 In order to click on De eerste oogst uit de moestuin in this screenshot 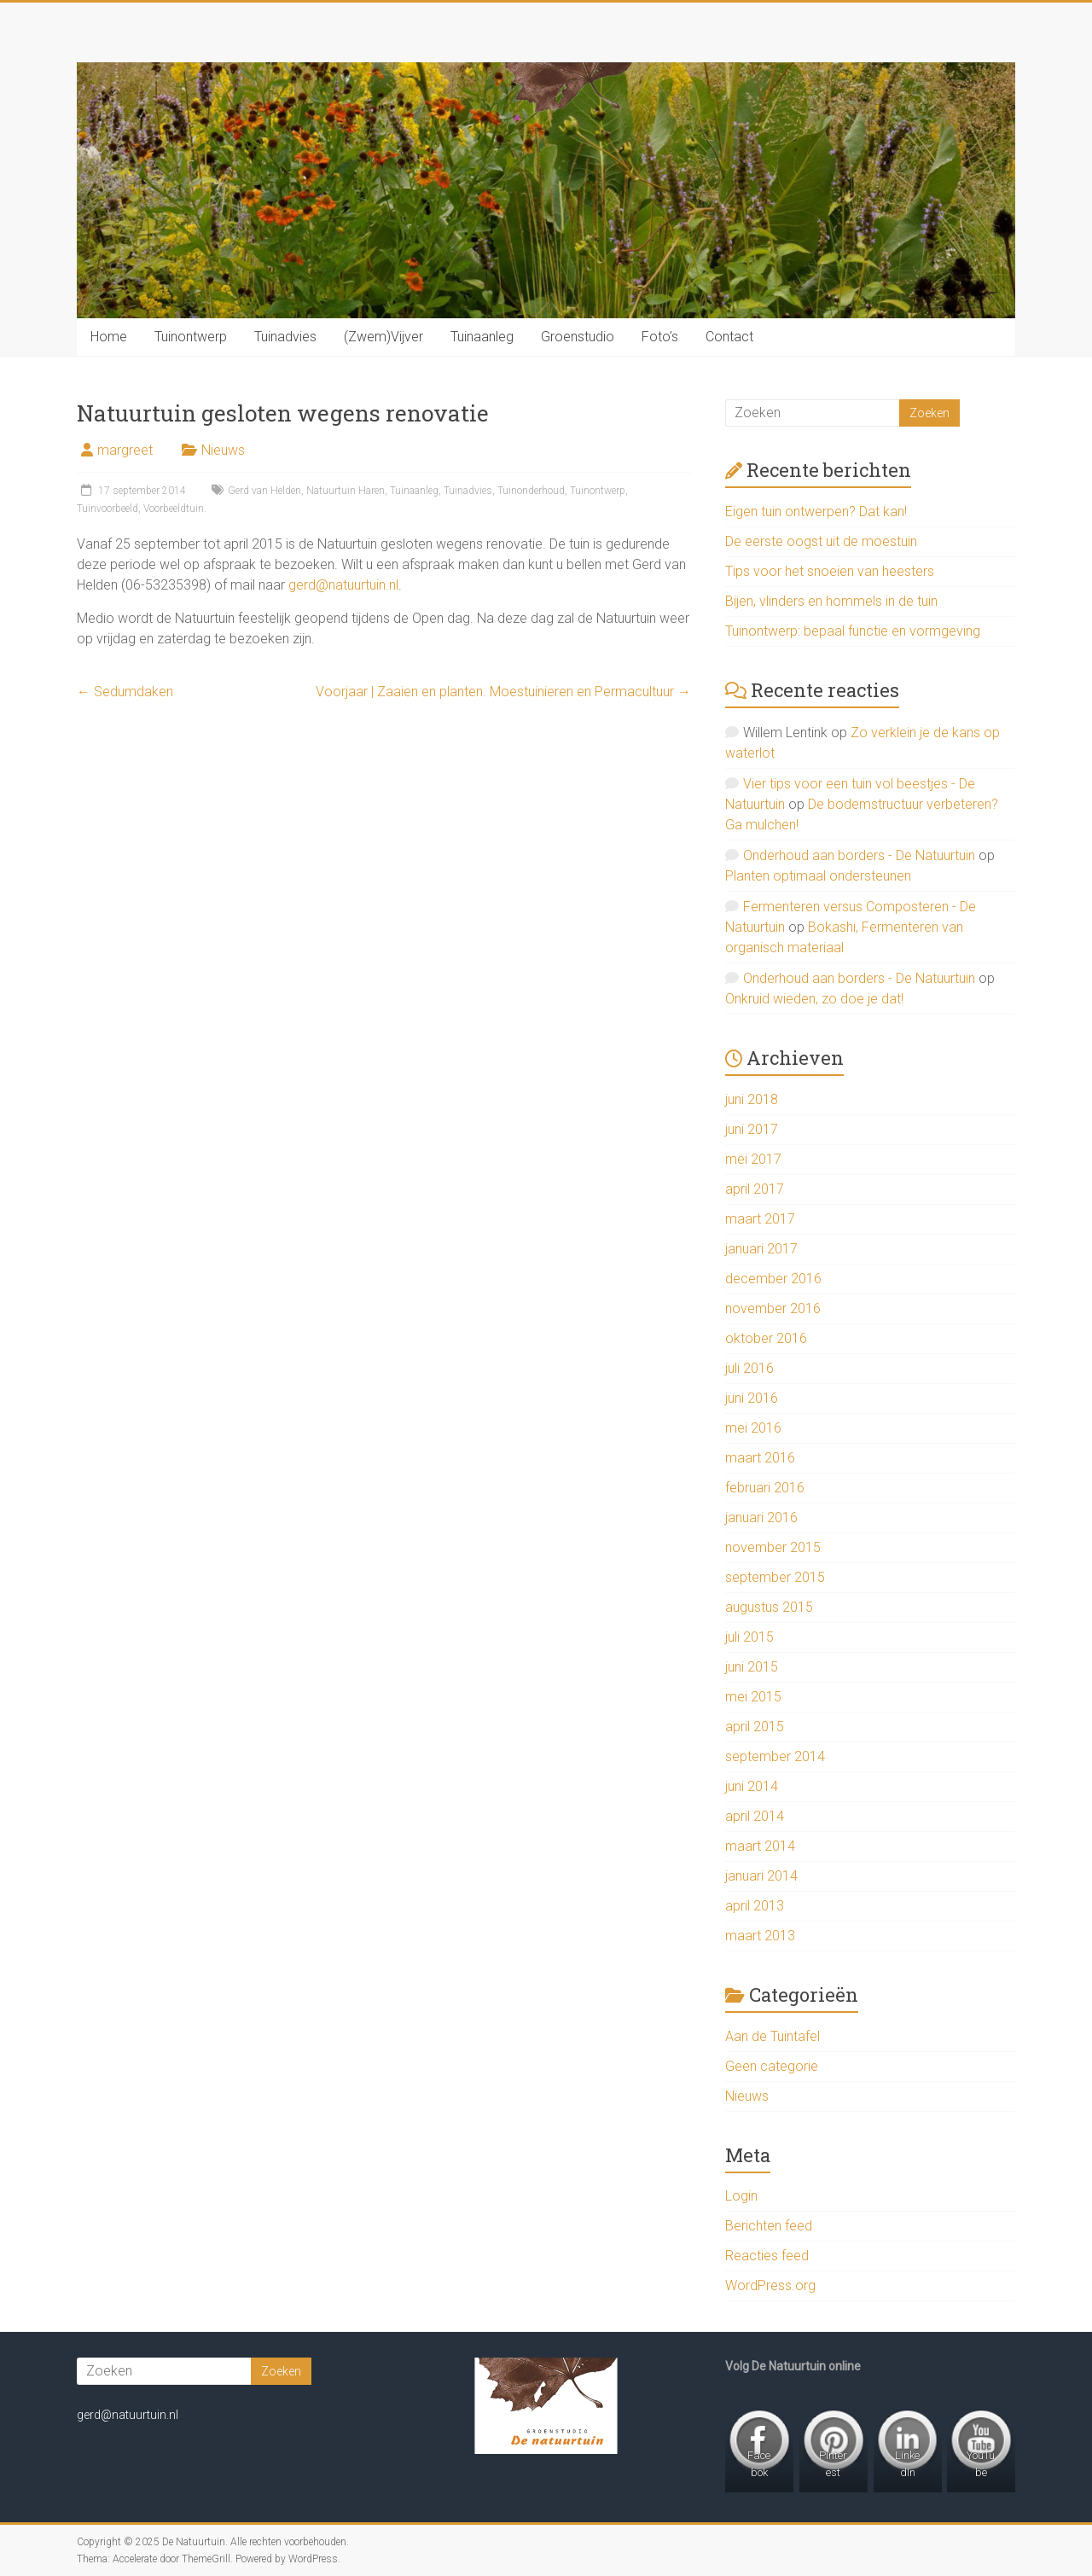, I will do `click(821, 541)`.